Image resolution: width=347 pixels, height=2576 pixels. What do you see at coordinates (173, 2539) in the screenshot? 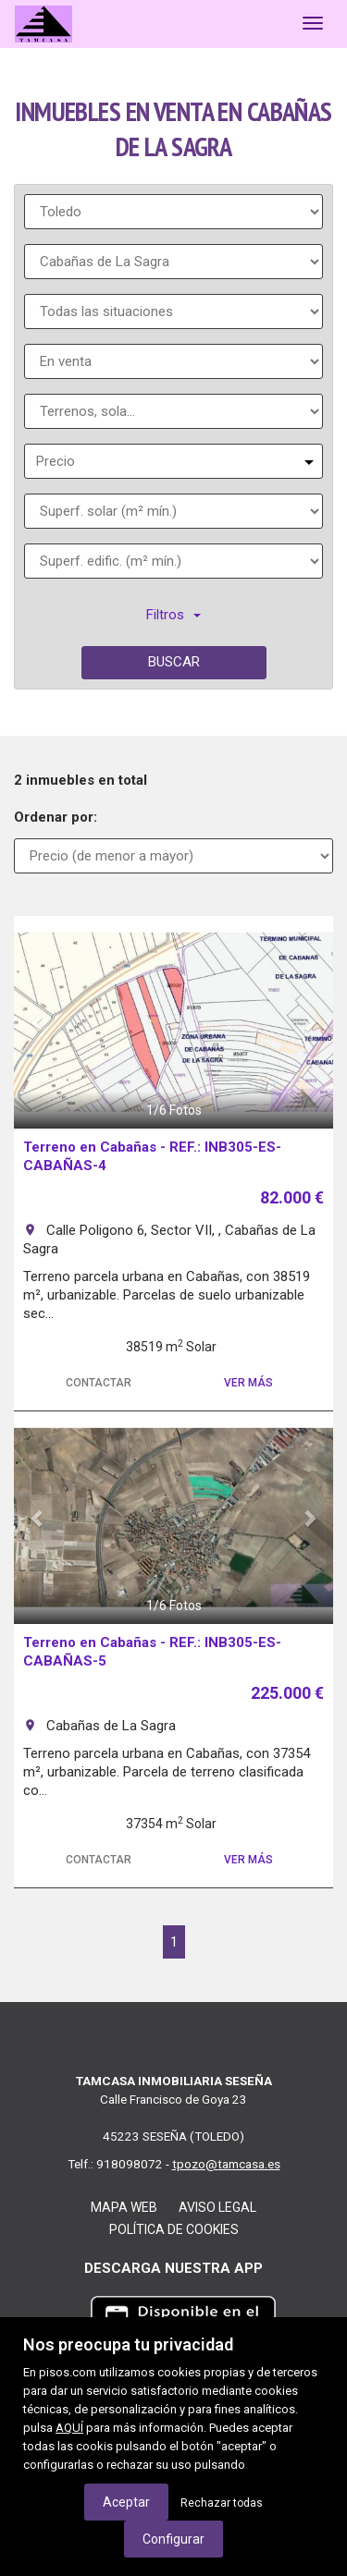
I see `Configurar` at bounding box center [173, 2539].